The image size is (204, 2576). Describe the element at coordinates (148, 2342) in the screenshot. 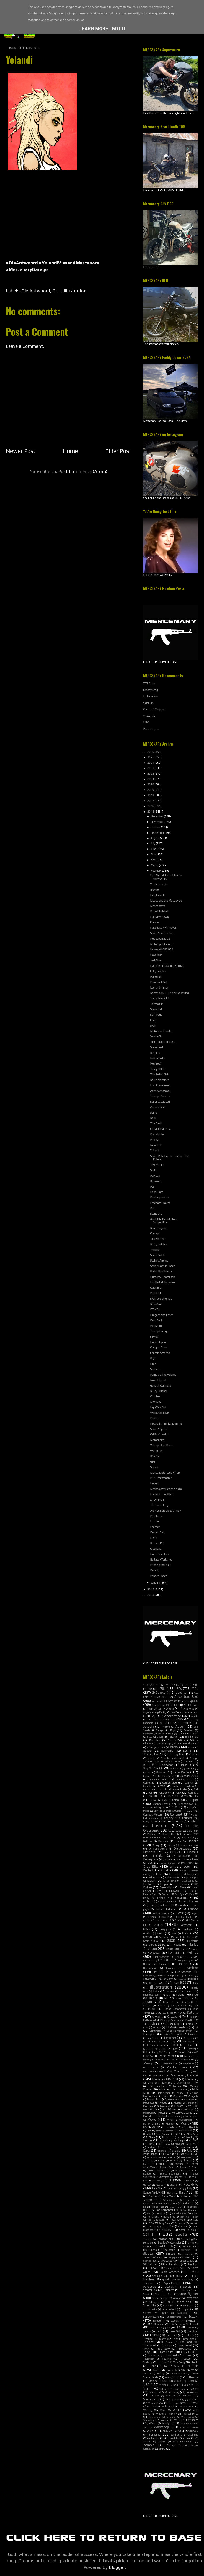

I see `Thailand` at that location.